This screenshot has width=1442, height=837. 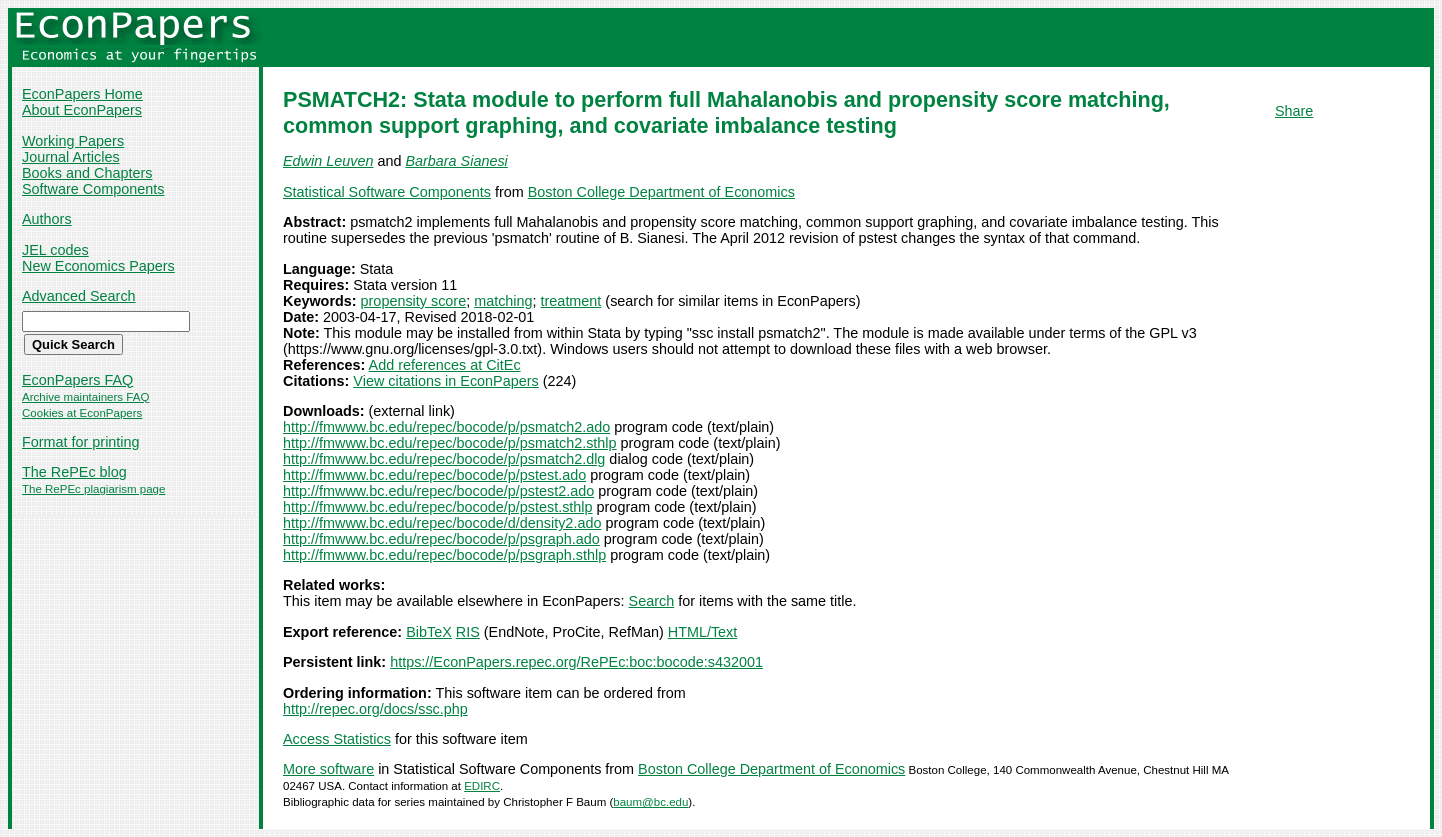 What do you see at coordinates (571, 301) in the screenshot?
I see `treatment` at bounding box center [571, 301].